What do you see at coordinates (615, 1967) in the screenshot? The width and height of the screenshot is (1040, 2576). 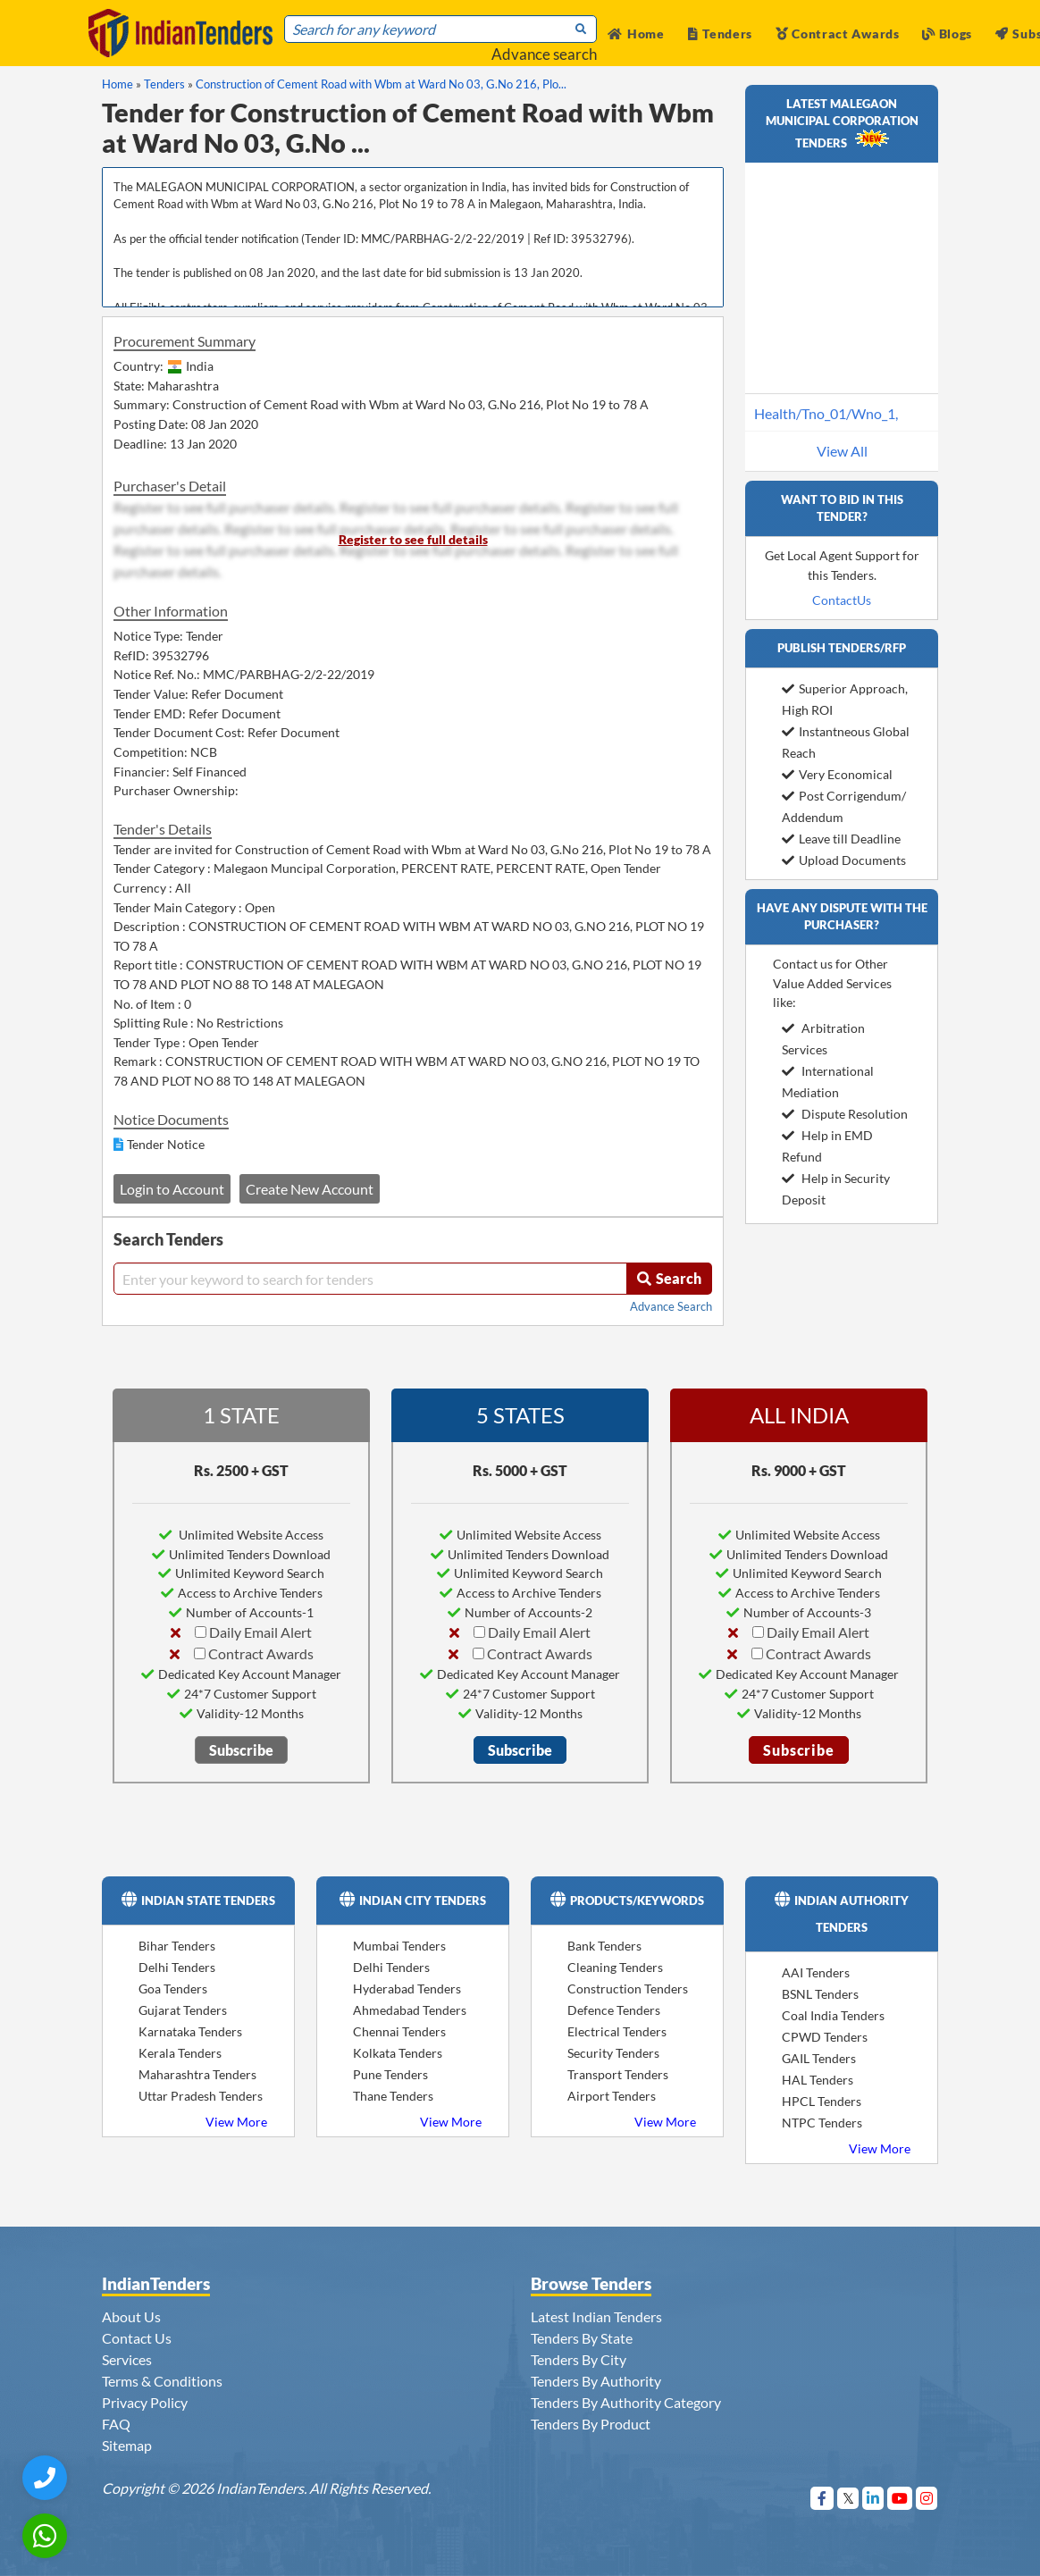 I see `Cleaning Tenders` at bounding box center [615, 1967].